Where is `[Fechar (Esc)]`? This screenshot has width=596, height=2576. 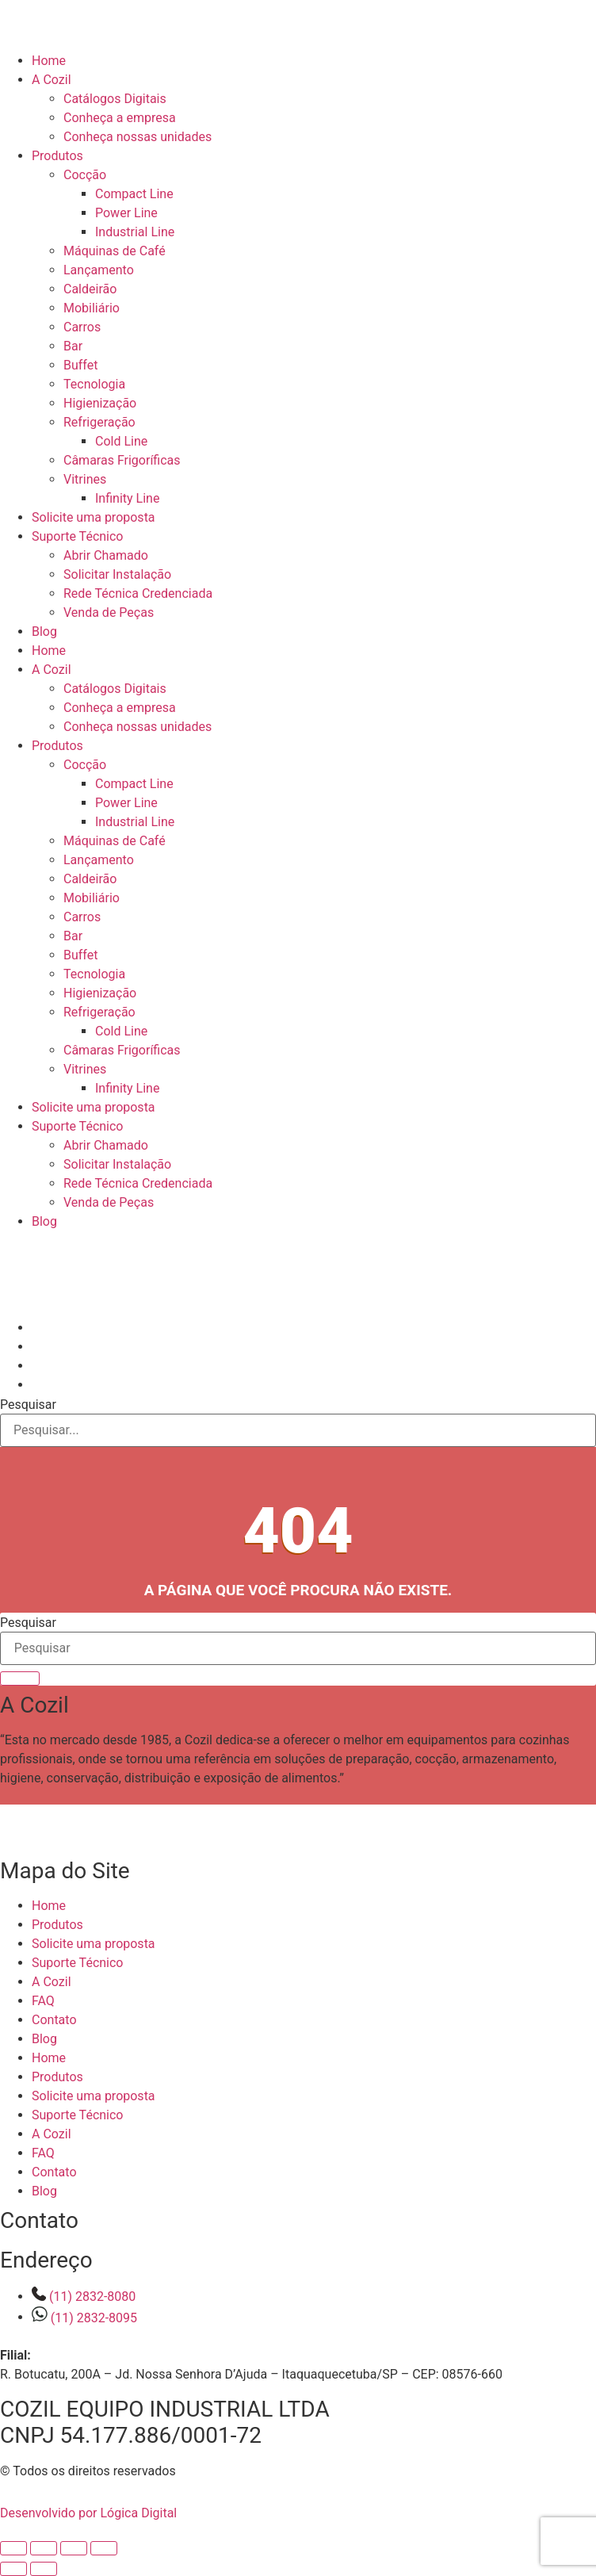
[Fechar (Esc)] is located at coordinates (103, 2548).